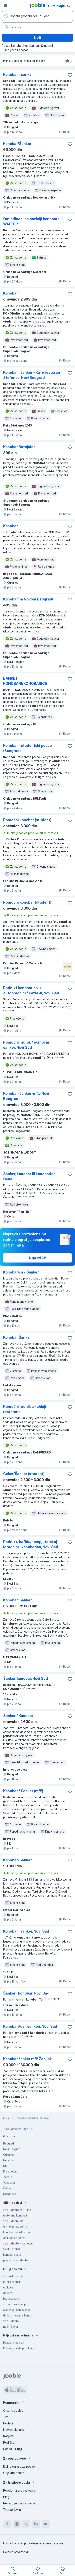  What do you see at coordinates (17, 144) in the screenshot?
I see `Konobar/Šanker` at bounding box center [17, 144].